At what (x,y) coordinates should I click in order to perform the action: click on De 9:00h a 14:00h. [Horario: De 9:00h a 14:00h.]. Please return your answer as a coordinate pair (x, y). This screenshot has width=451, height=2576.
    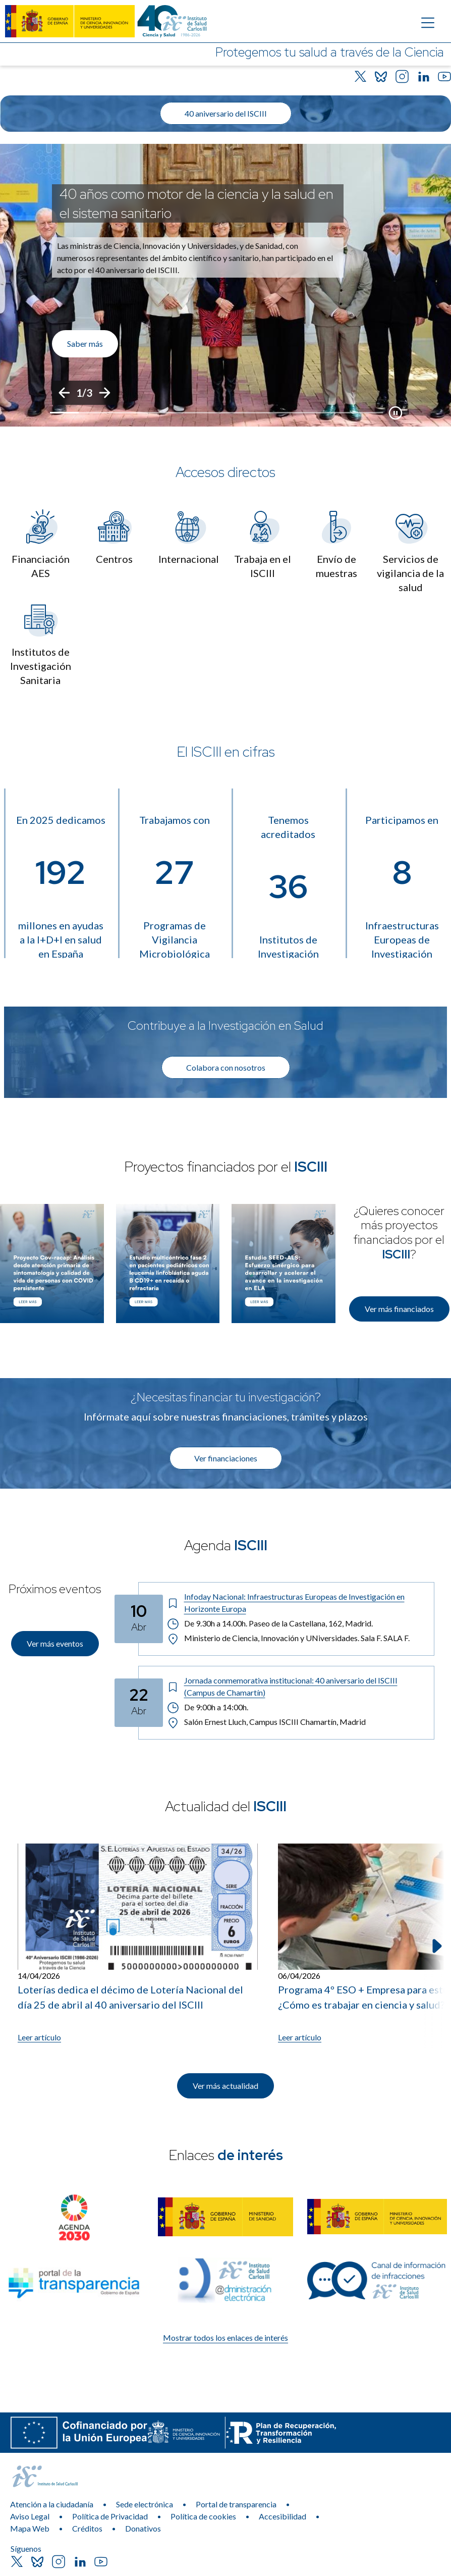
    Looking at the image, I should click on (208, 1707).